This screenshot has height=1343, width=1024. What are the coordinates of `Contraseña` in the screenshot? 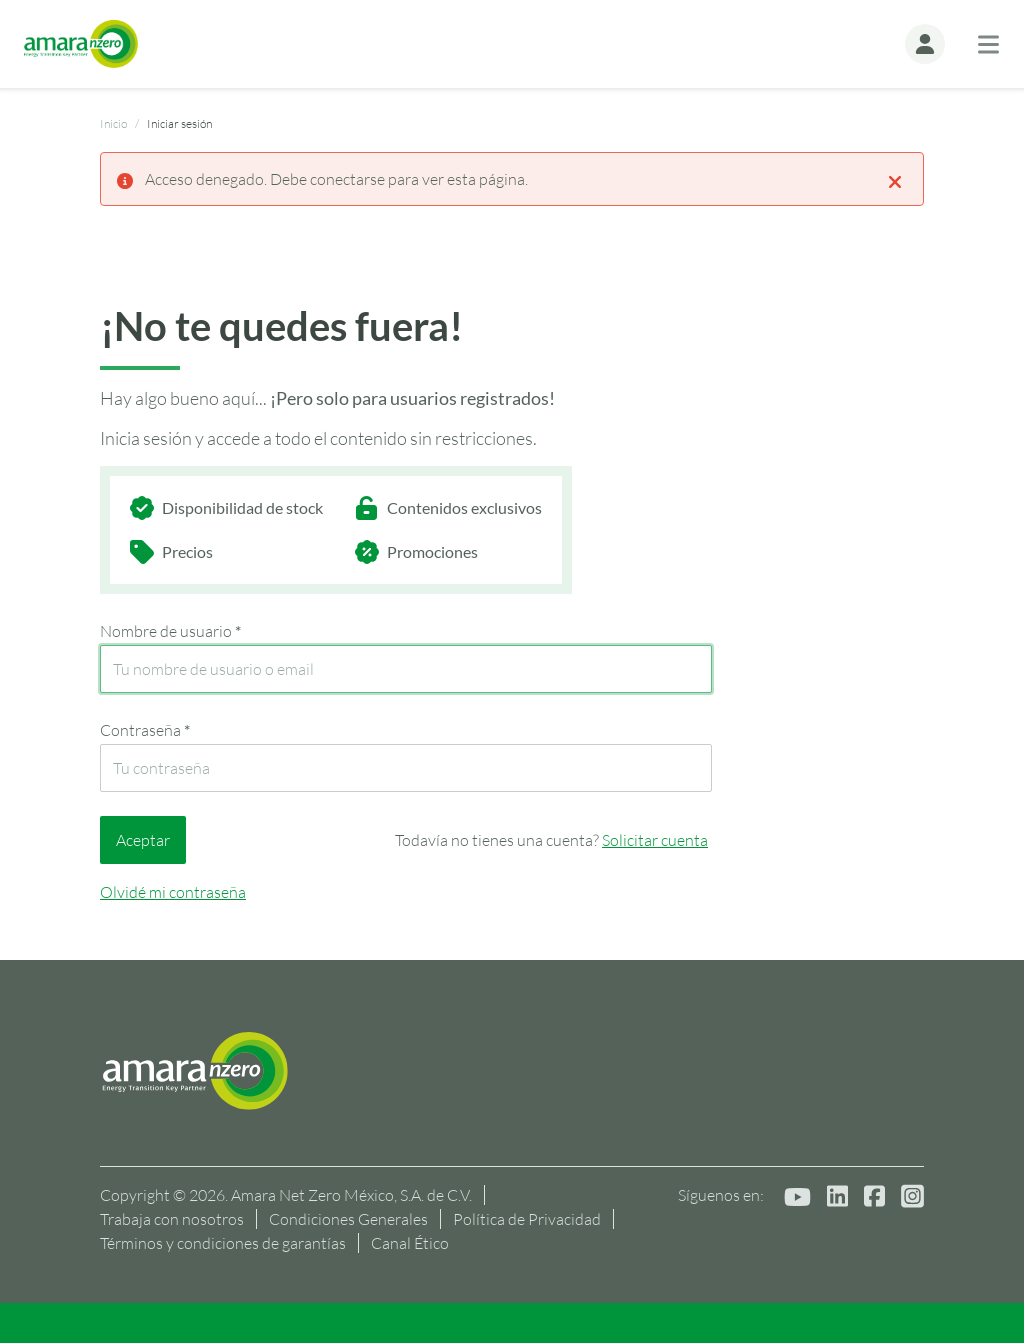 It's located at (145, 730).